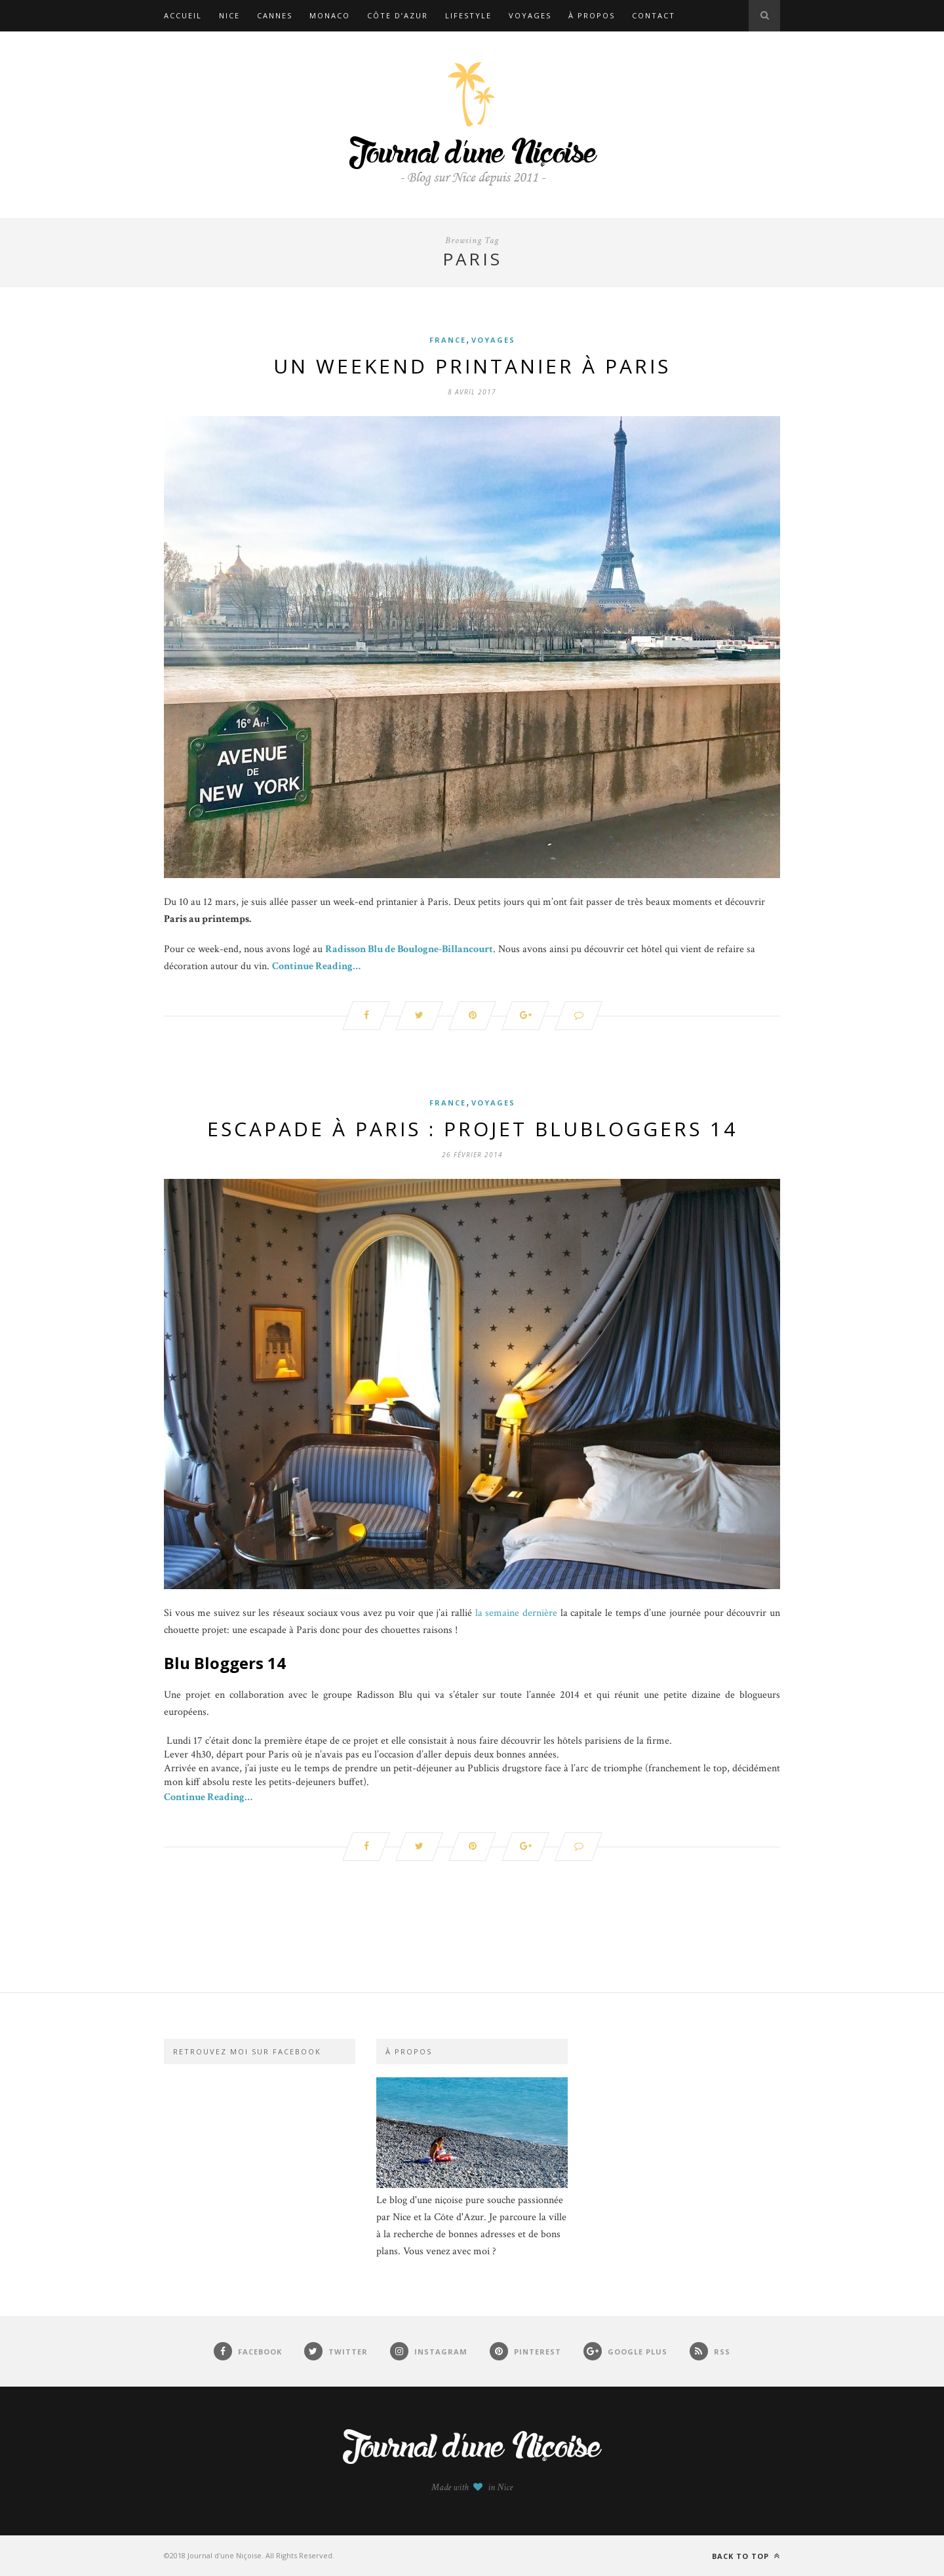 The height and width of the screenshot is (2576, 944). I want to click on Nice, so click(229, 15).